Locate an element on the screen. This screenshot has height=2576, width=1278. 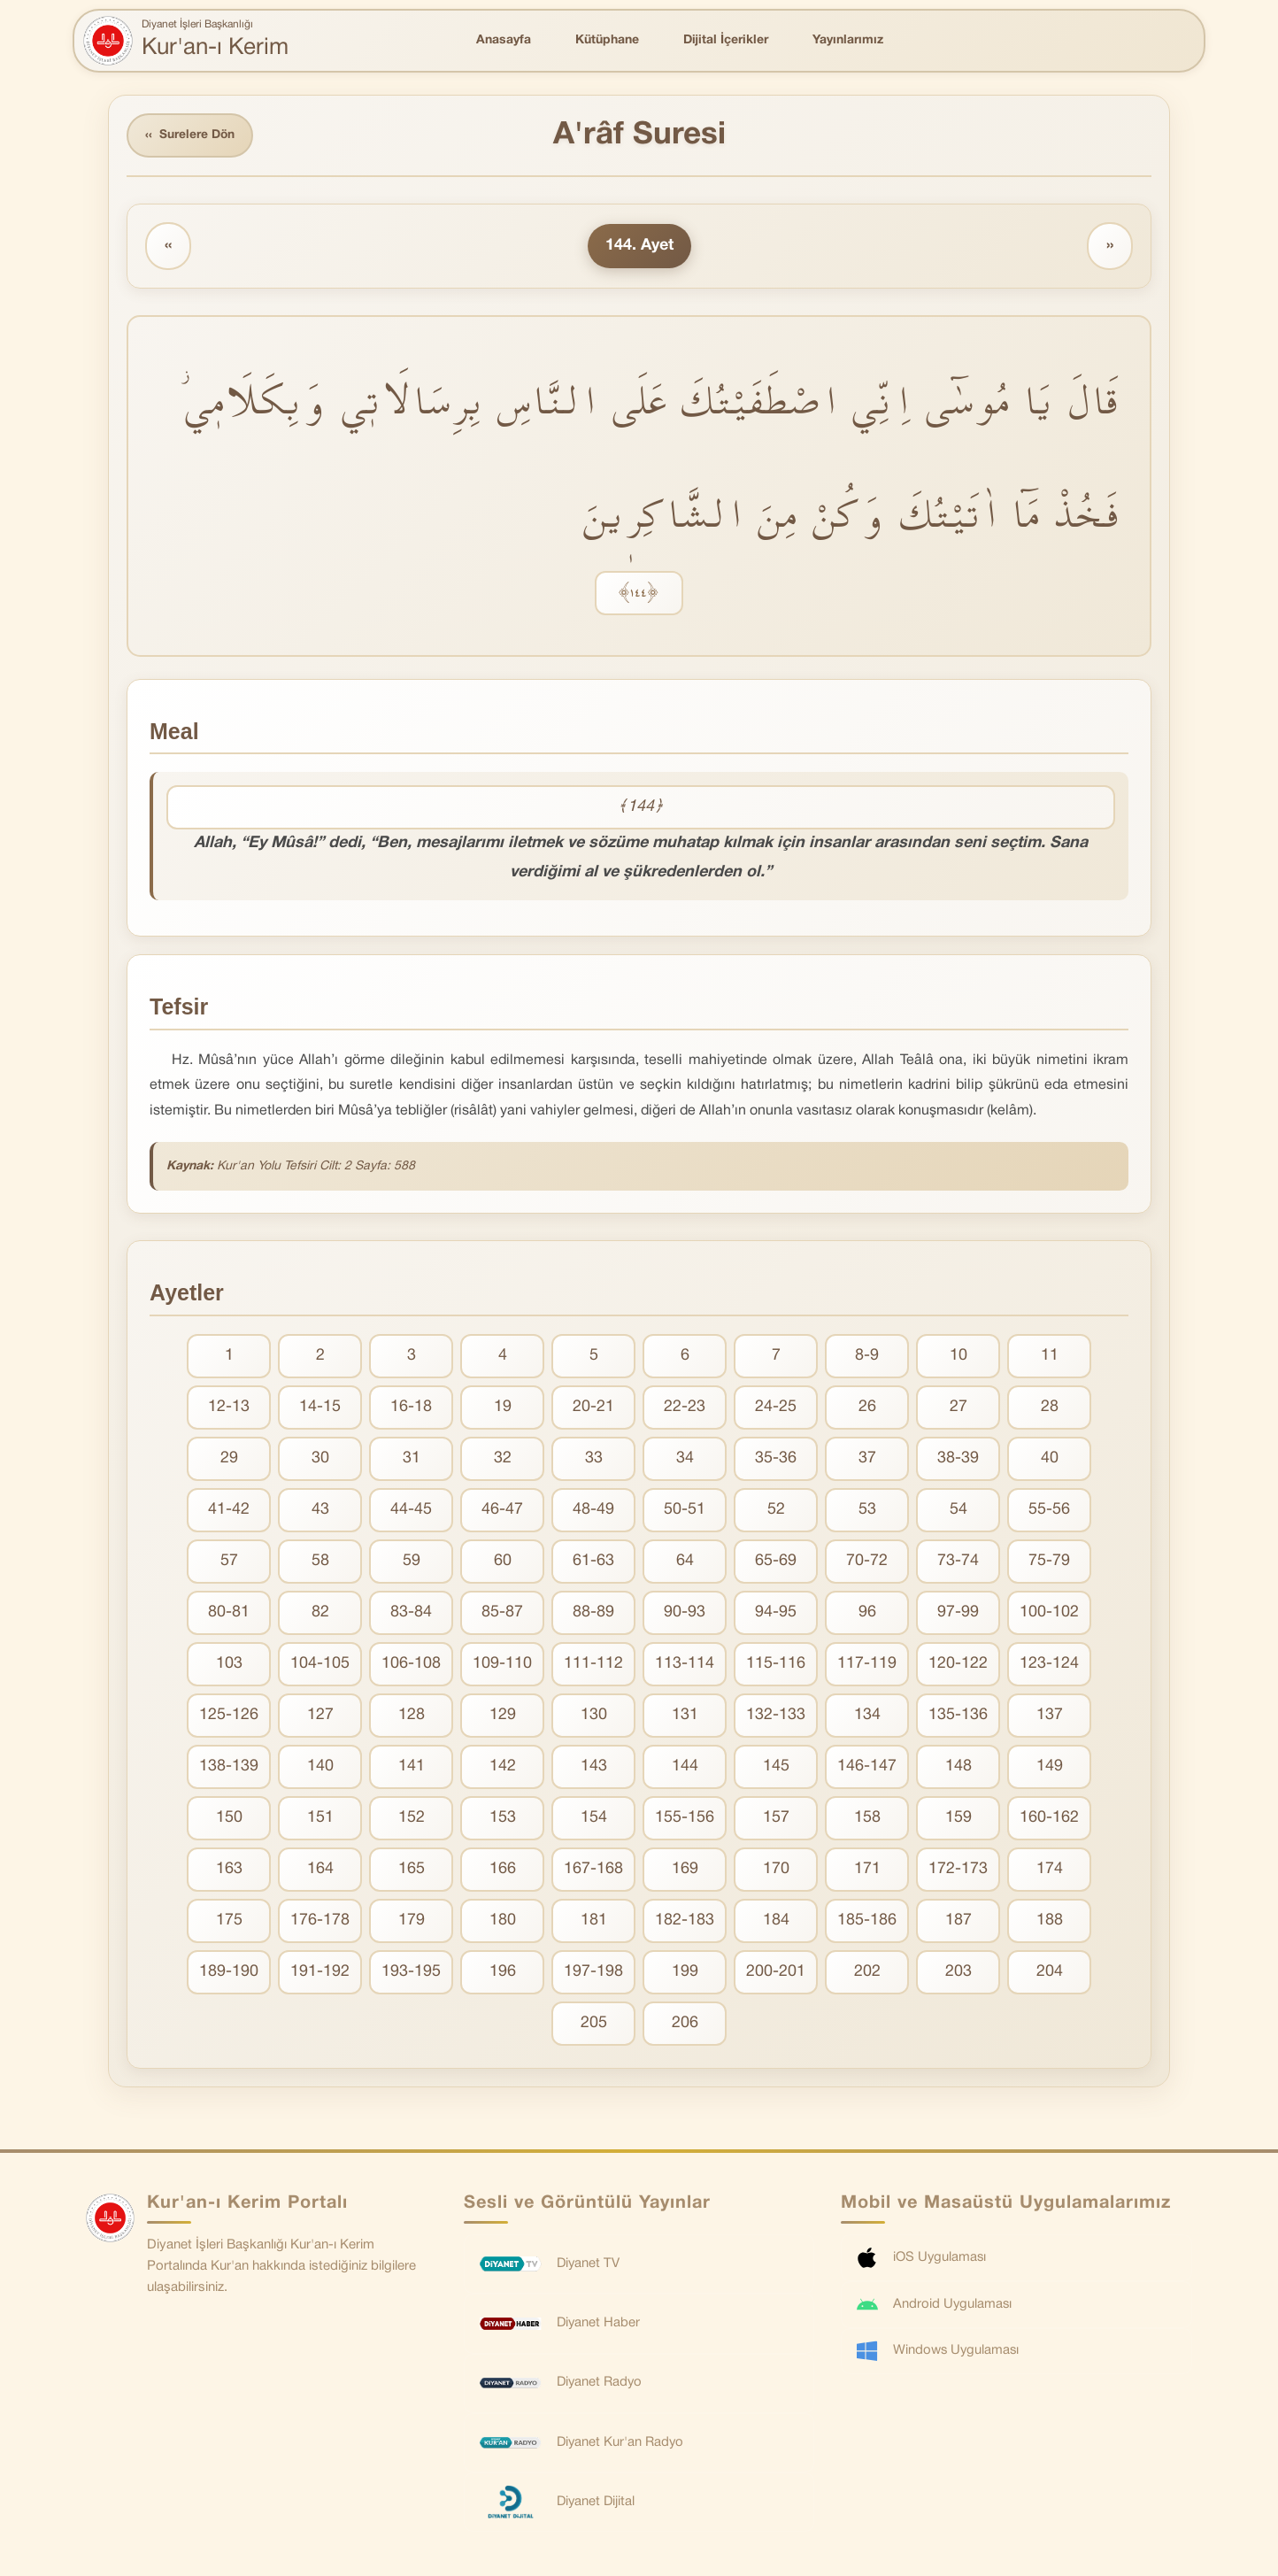
148 is located at coordinates (958, 1767).